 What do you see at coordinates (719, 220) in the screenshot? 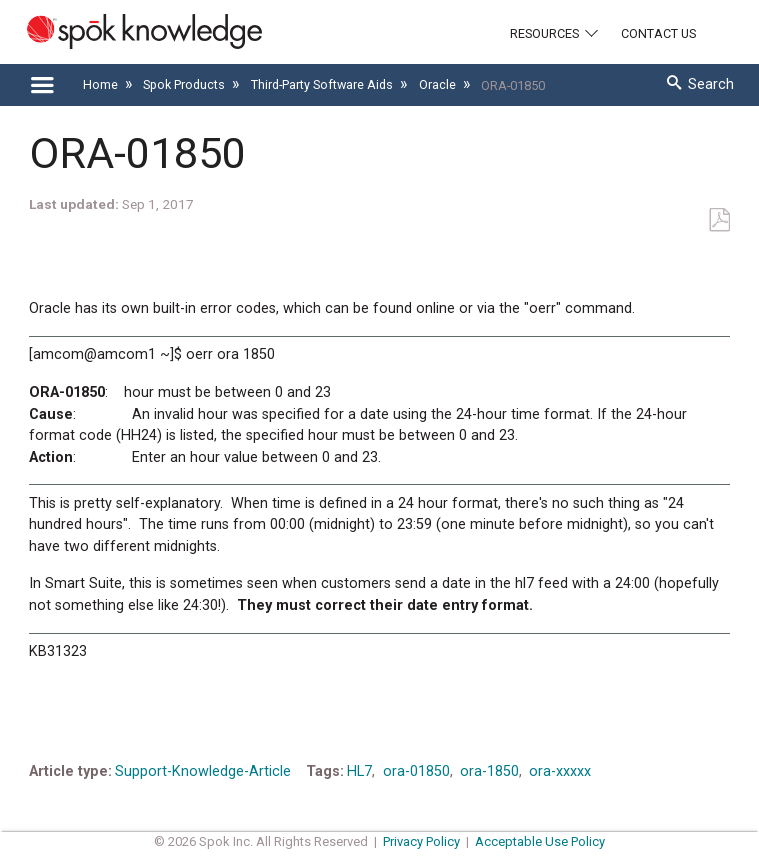
I see `Save as PDF` at bounding box center [719, 220].